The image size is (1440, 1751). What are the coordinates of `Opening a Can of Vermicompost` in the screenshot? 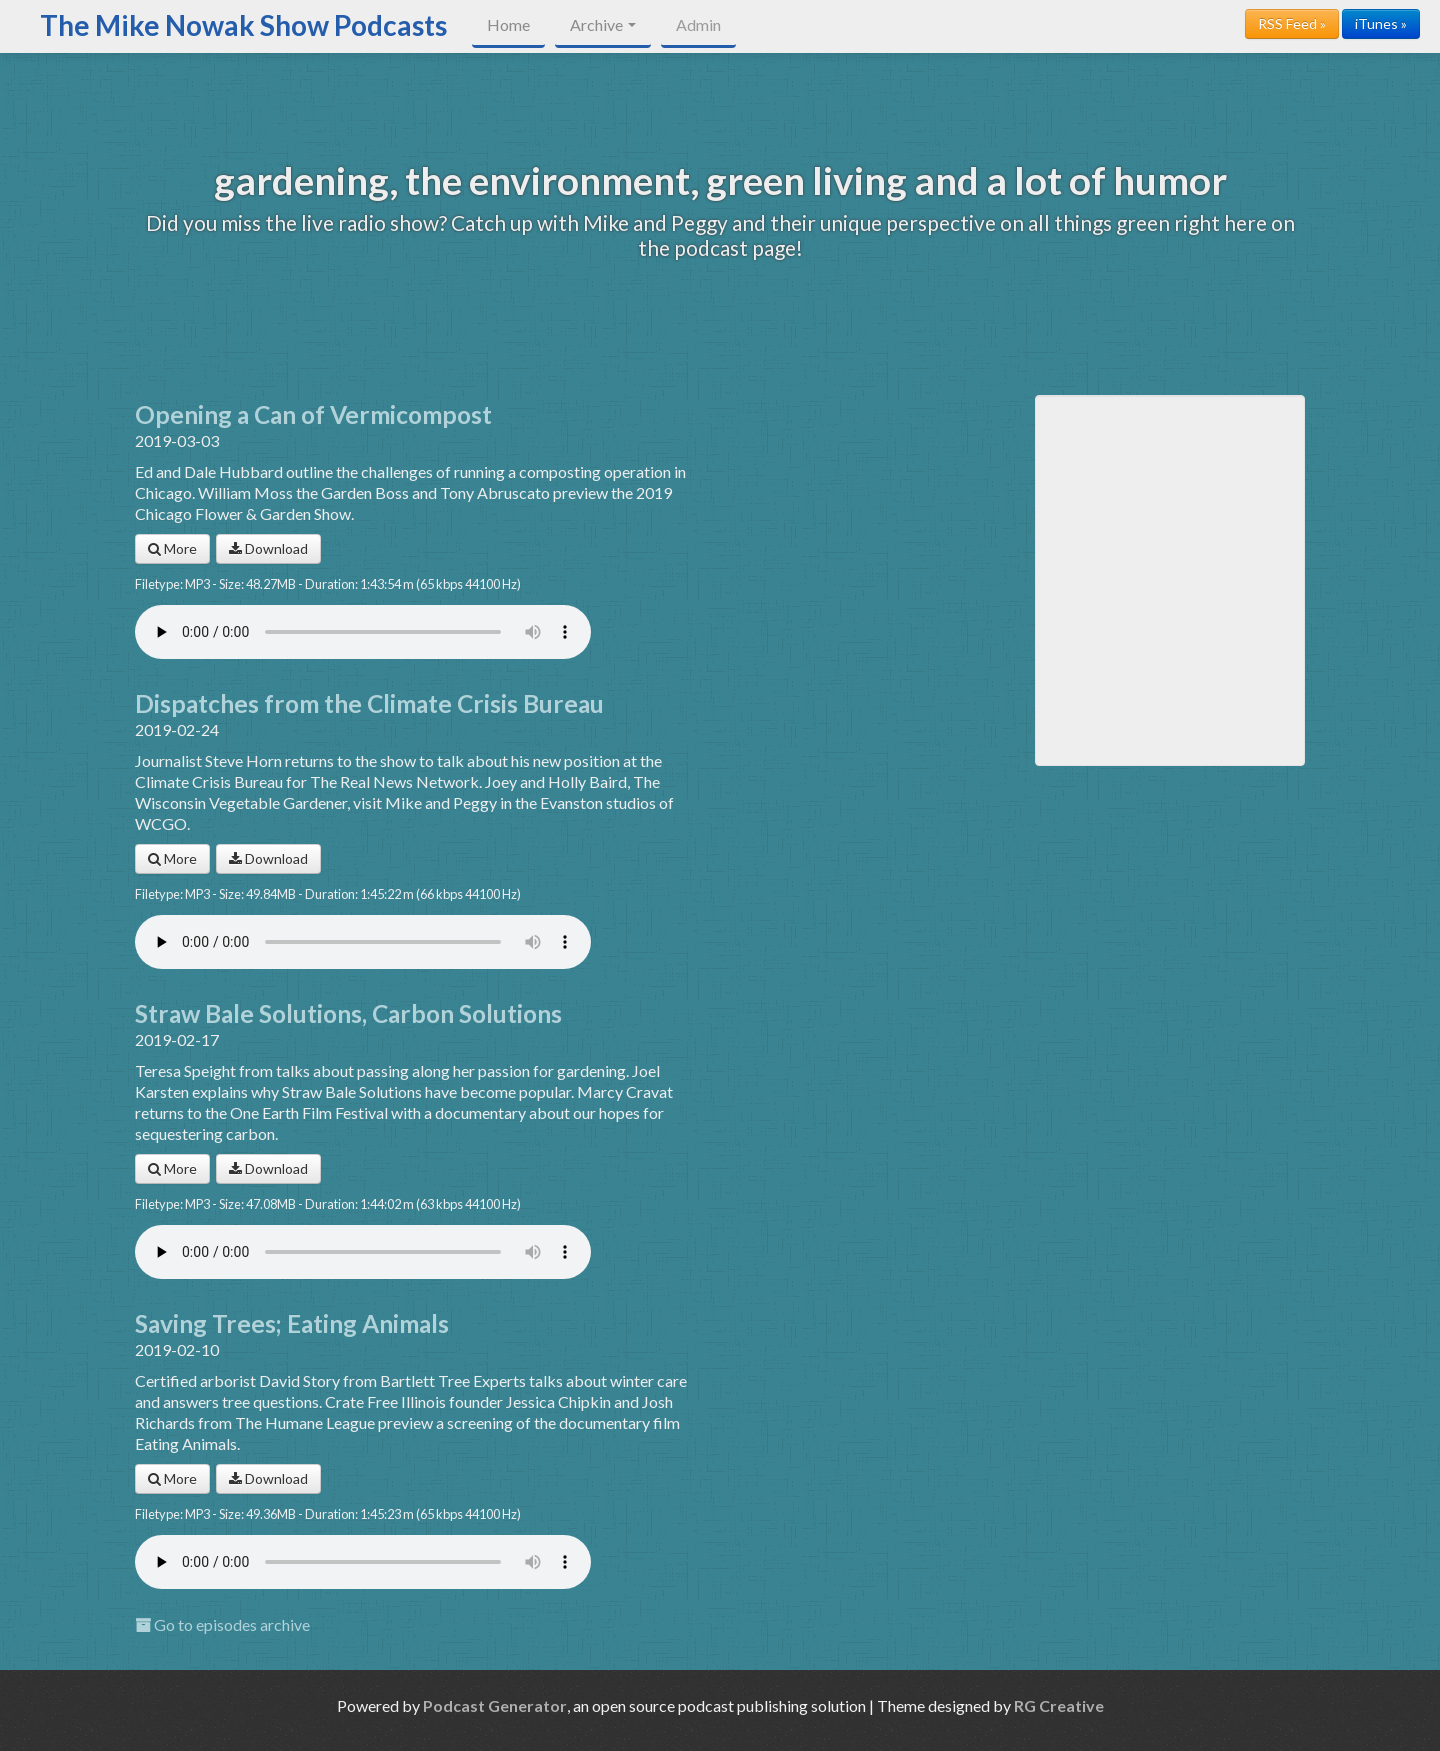 It's located at (313, 414).